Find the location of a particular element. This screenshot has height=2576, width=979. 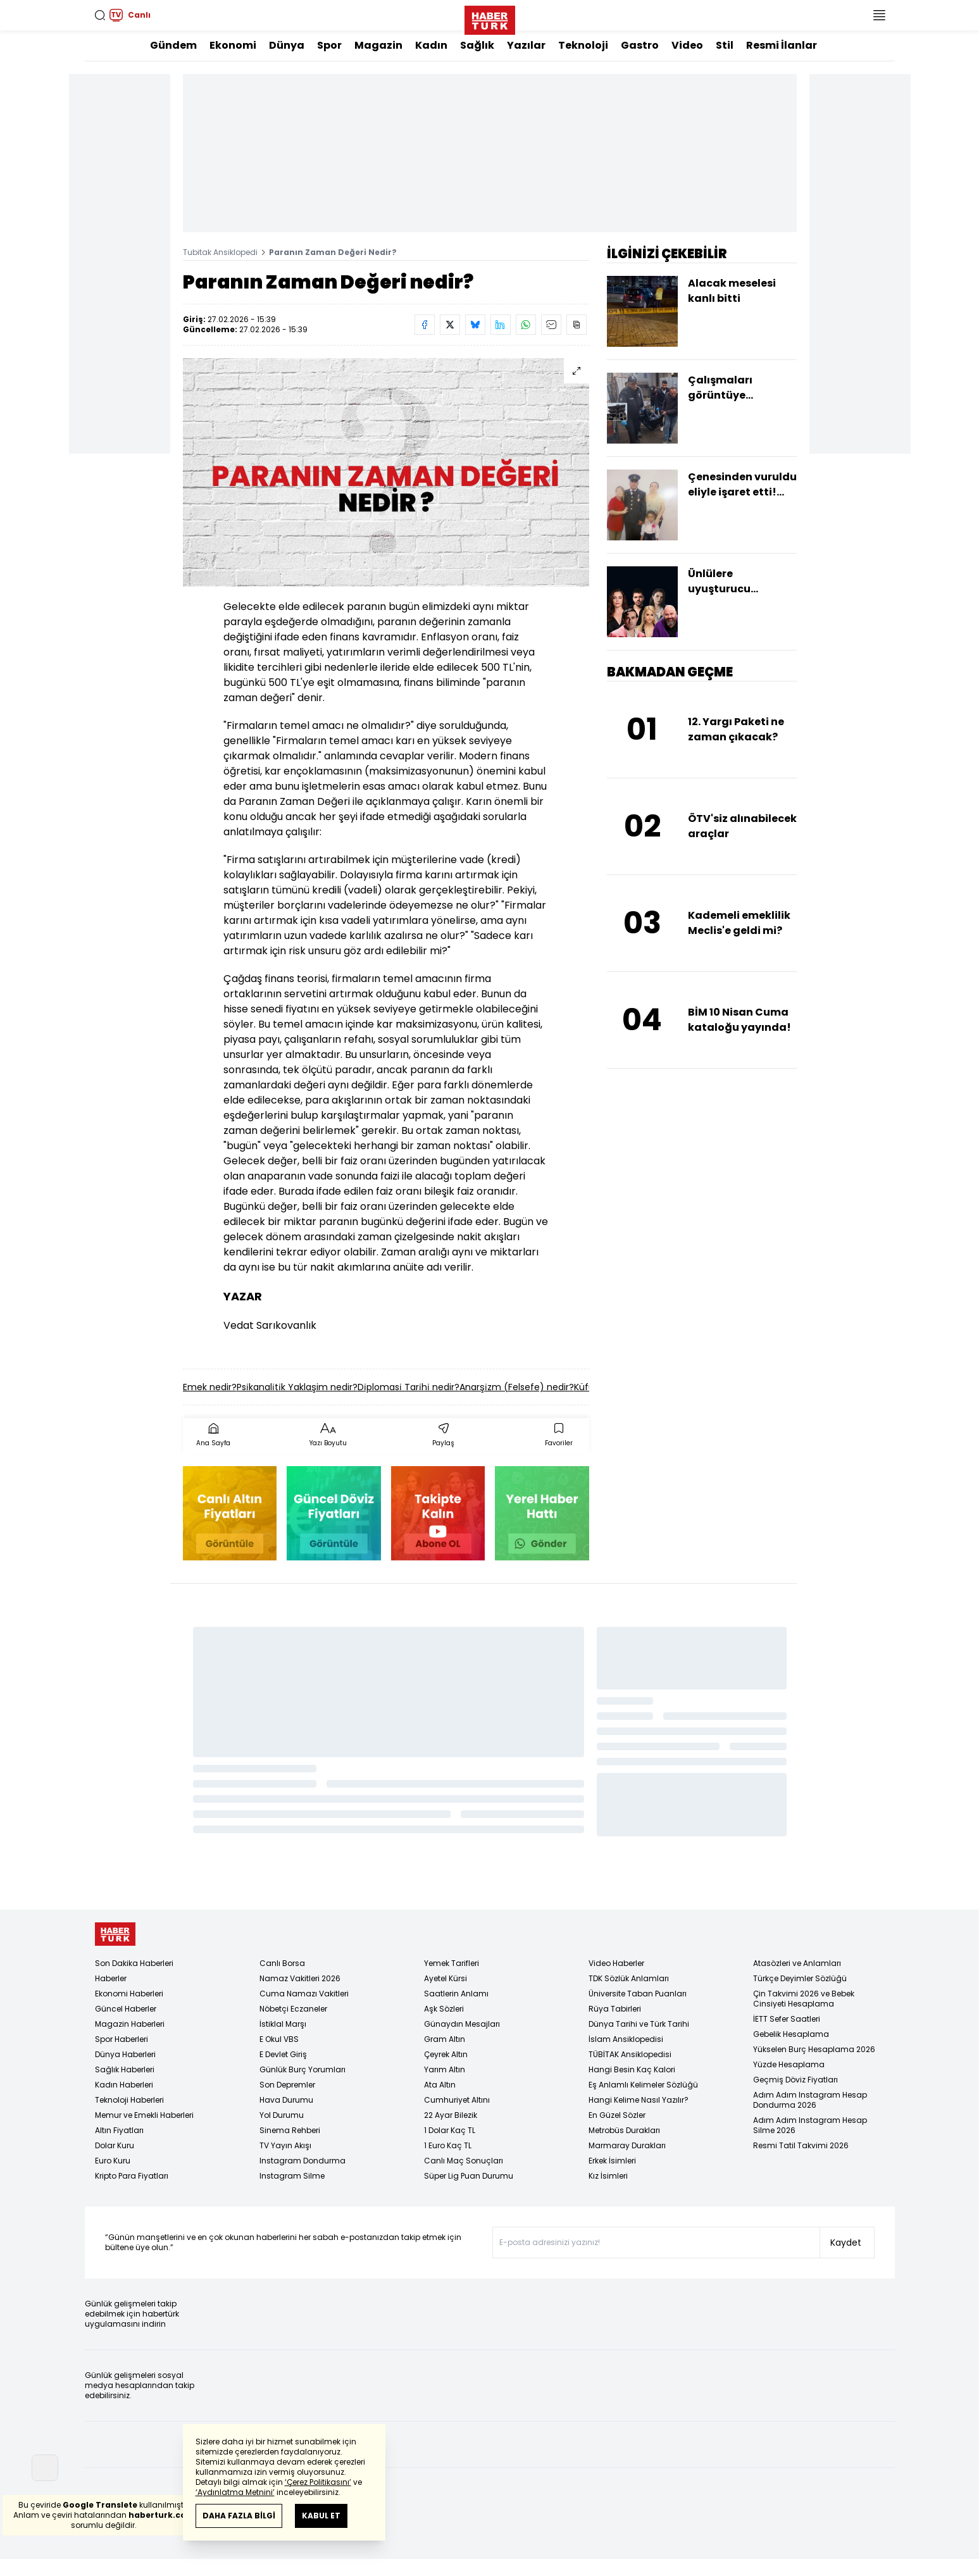

Hava Durumu is located at coordinates (286, 2099).